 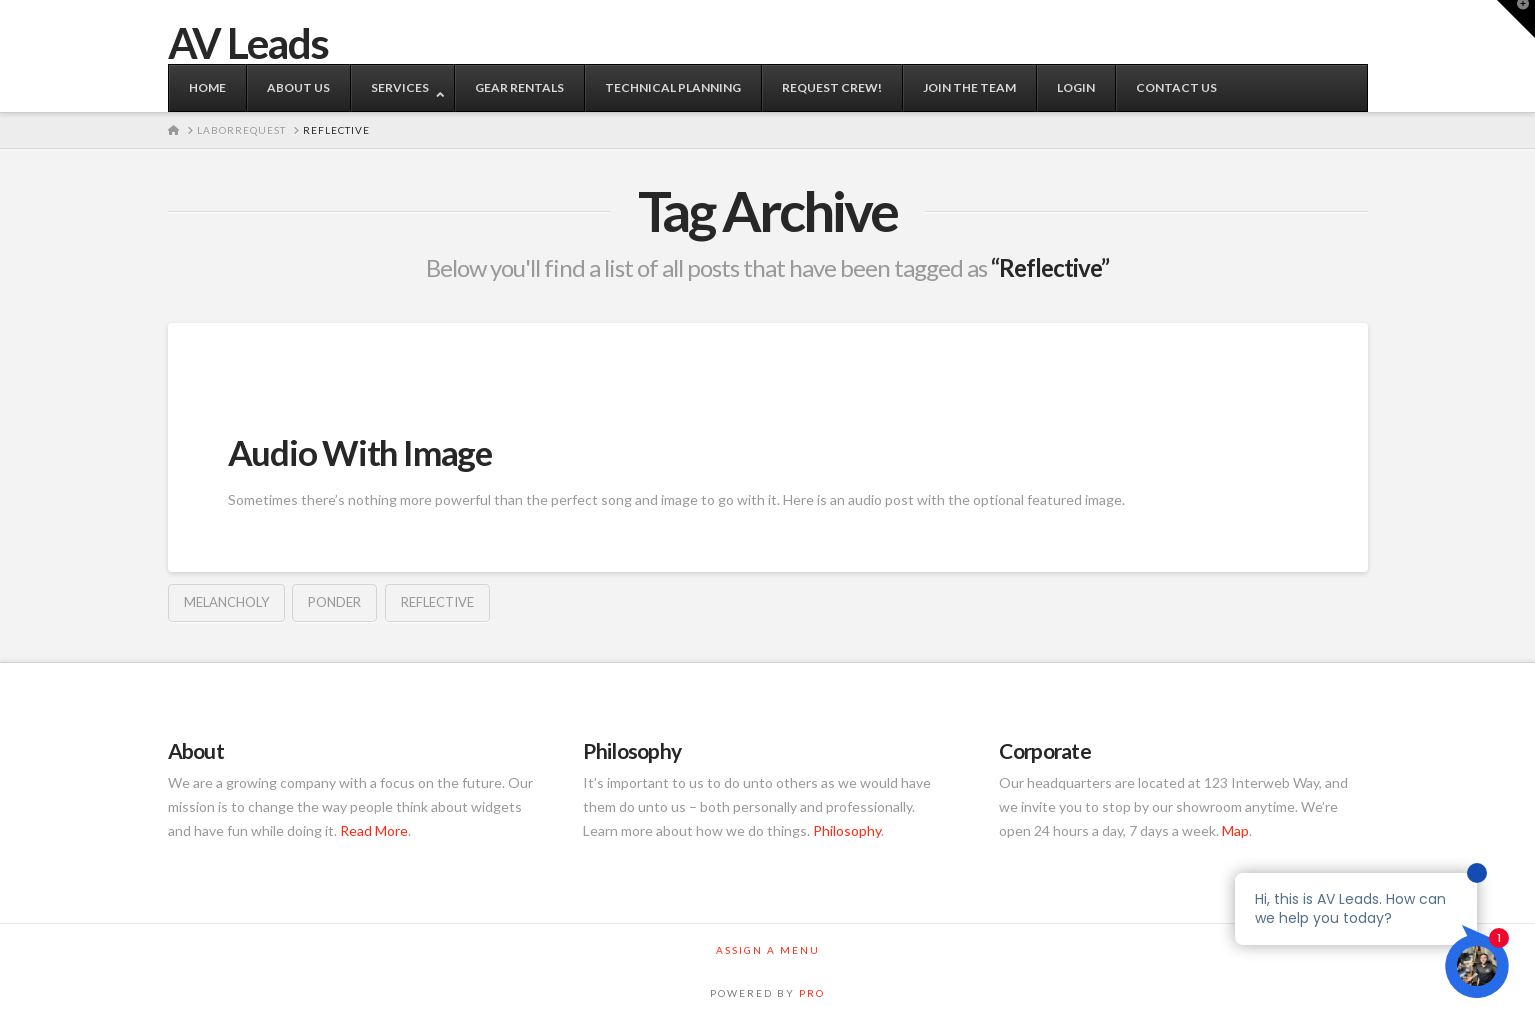 What do you see at coordinates (360, 452) in the screenshot?
I see `Audio With Image` at bounding box center [360, 452].